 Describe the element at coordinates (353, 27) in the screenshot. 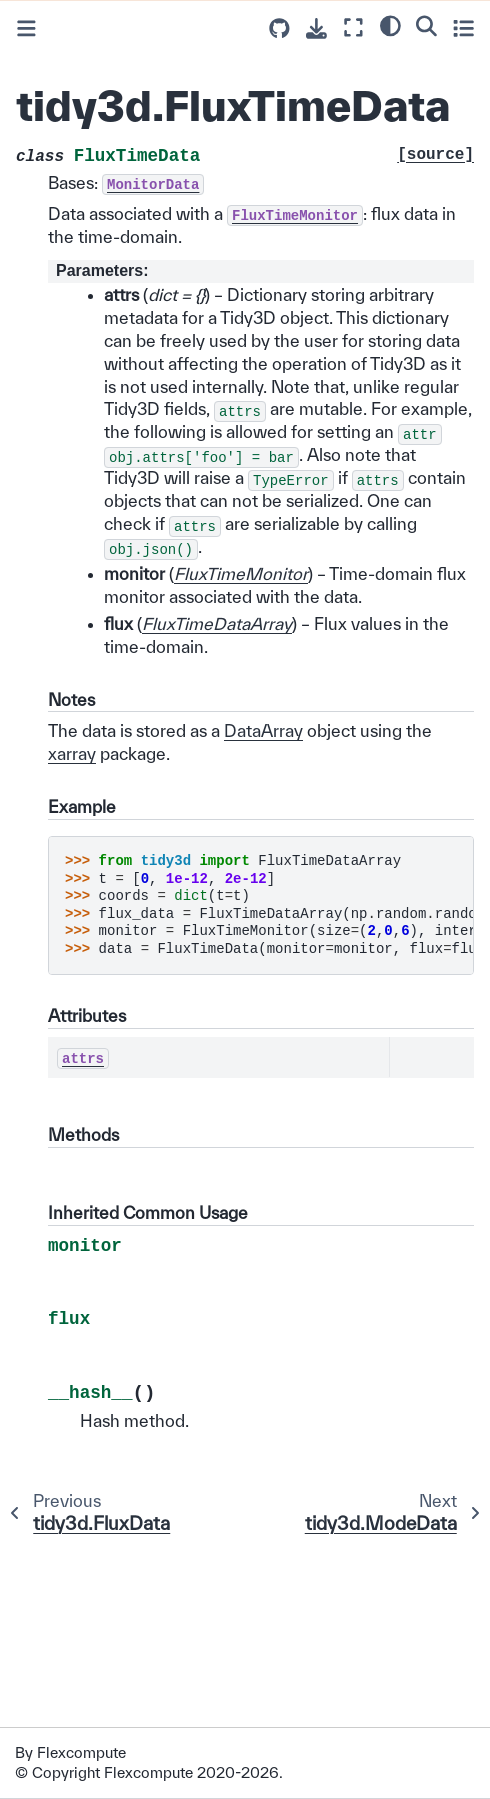

I see `[Fullscreen mode]` at that location.